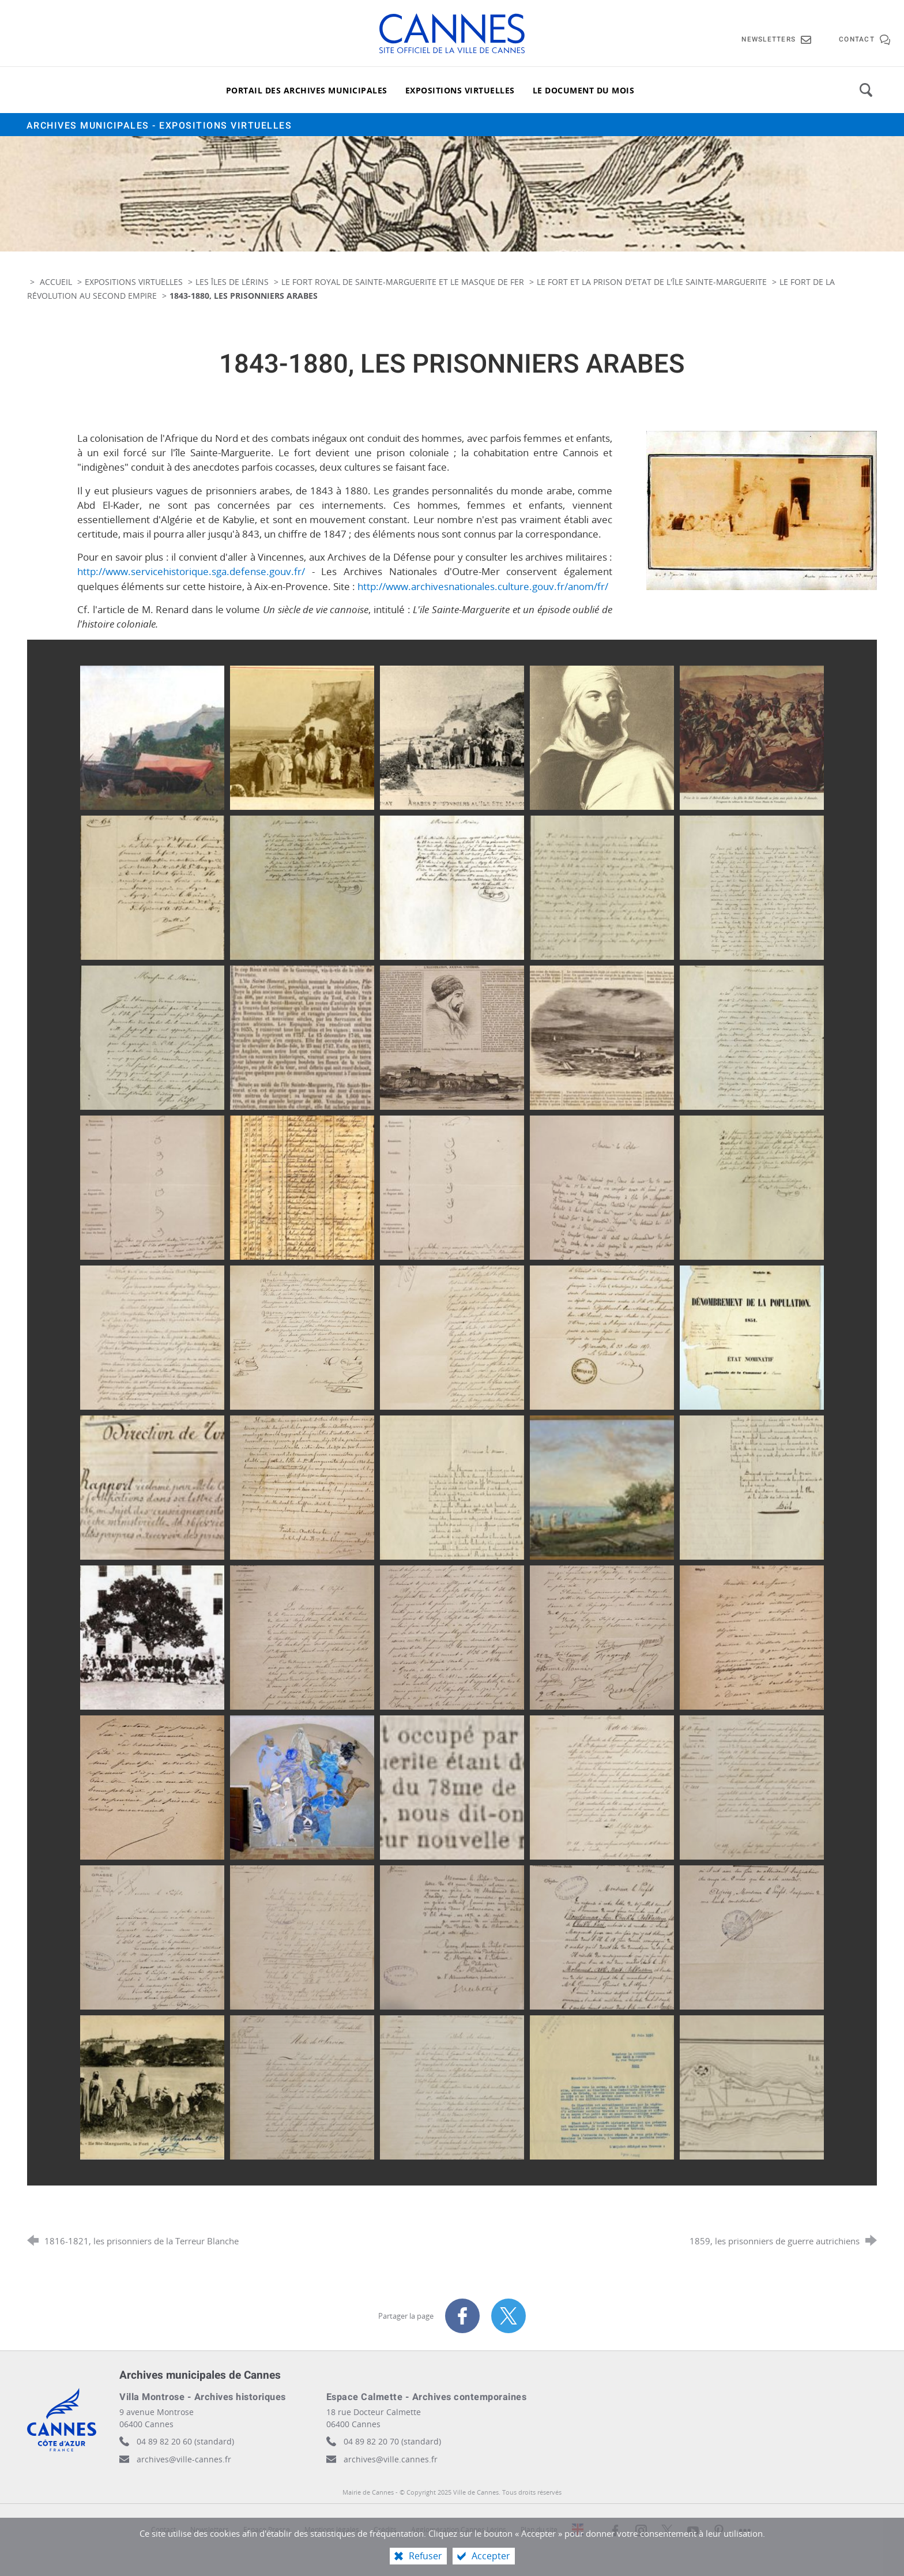 This screenshot has height=2576, width=904. I want to click on 04 89 82 20 70 (standard), so click(392, 2441).